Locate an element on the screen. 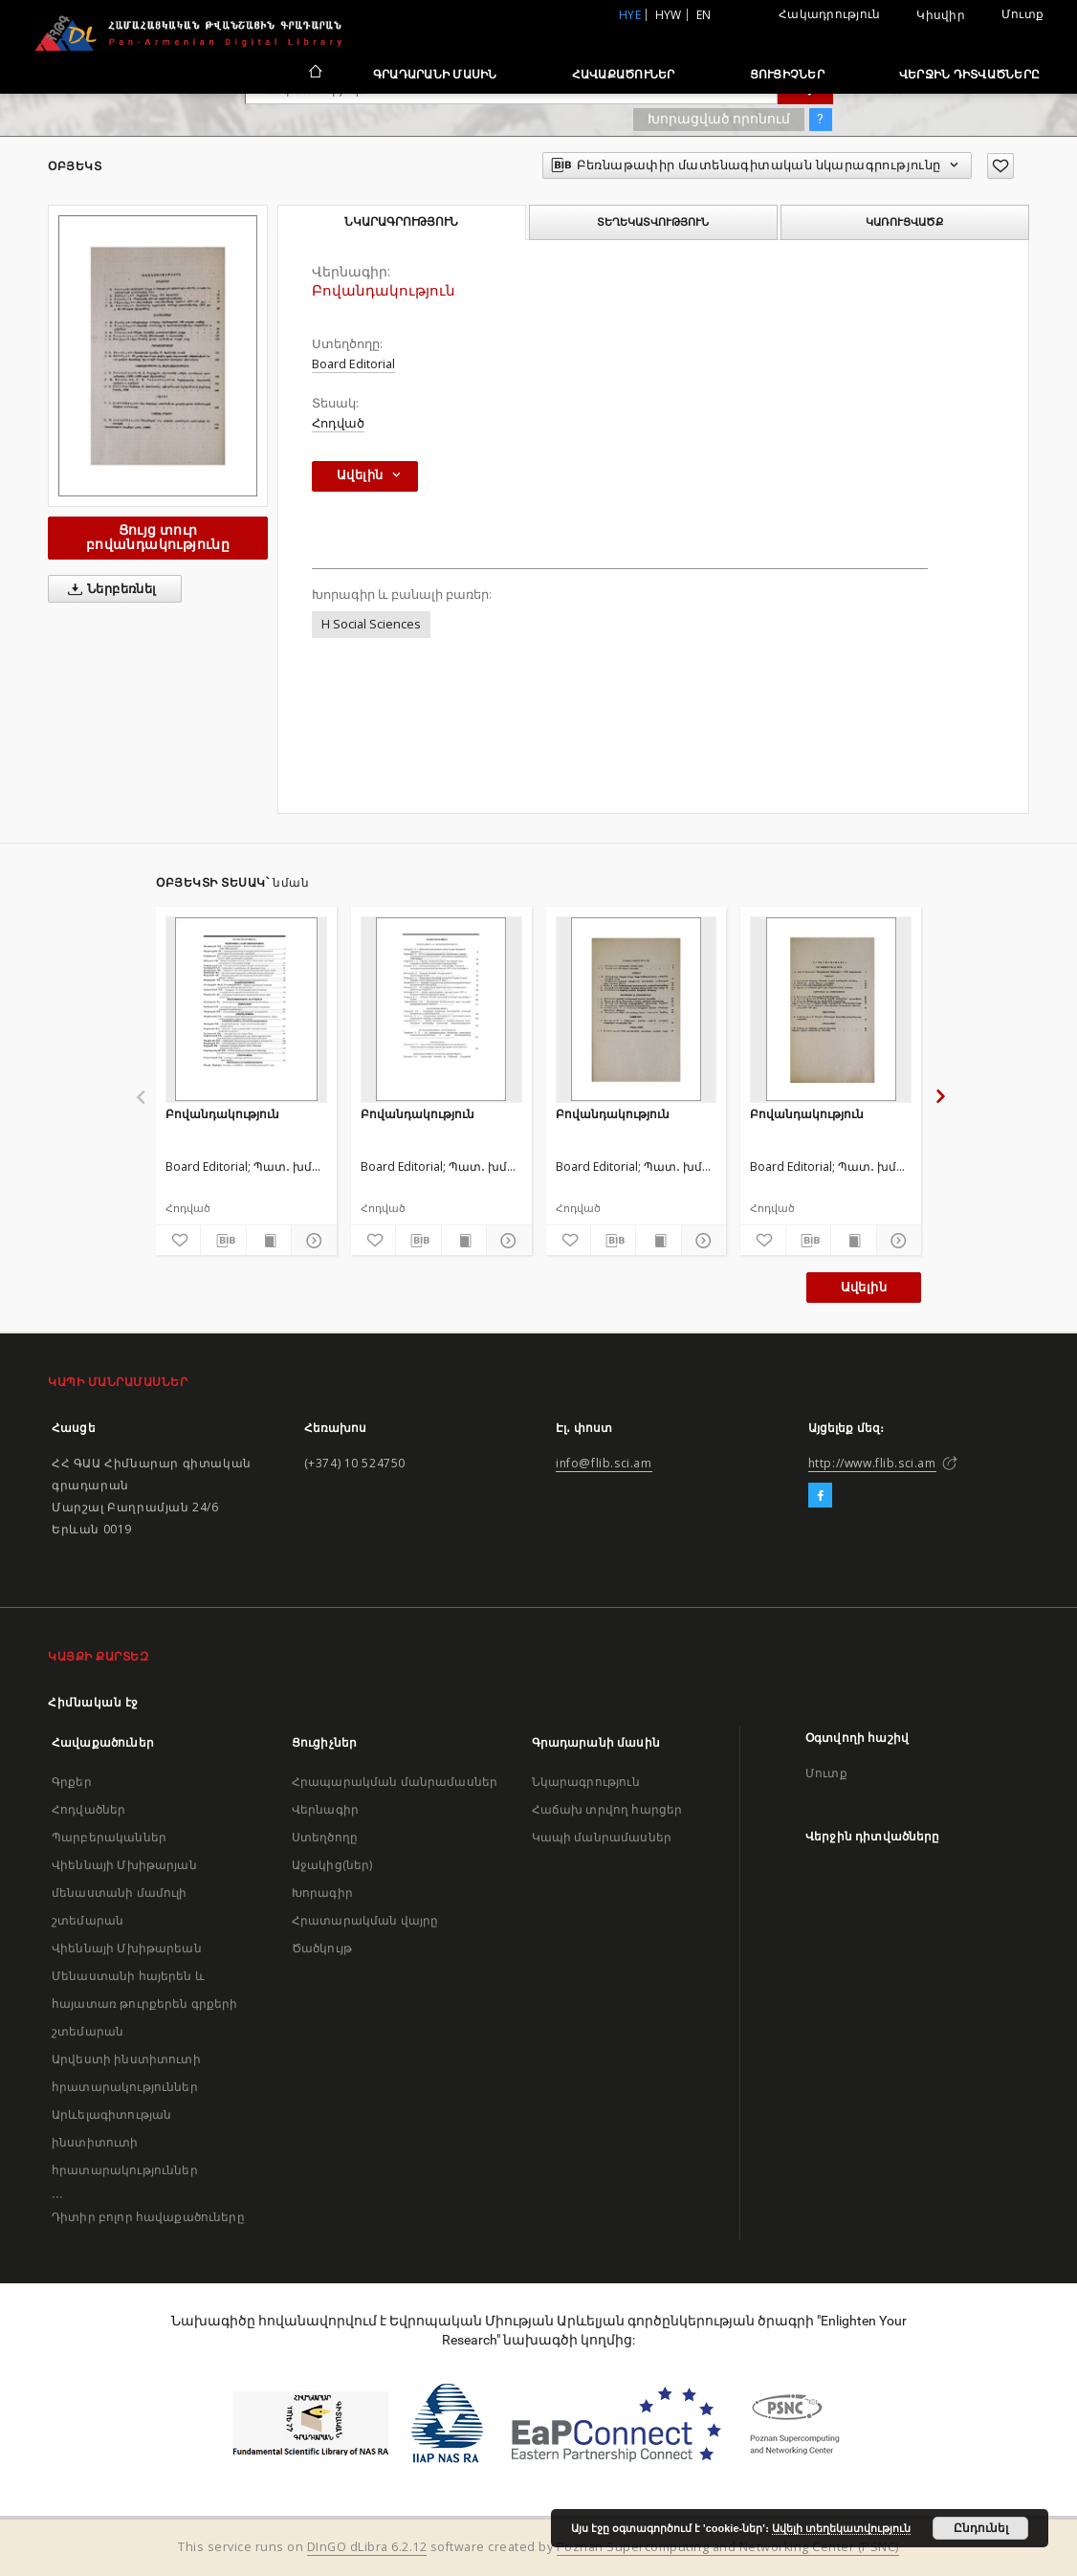 Image resolution: width=1077 pixels, height=2576 pixels. info@flib.sci.am is located at coordinates (604, 1463).